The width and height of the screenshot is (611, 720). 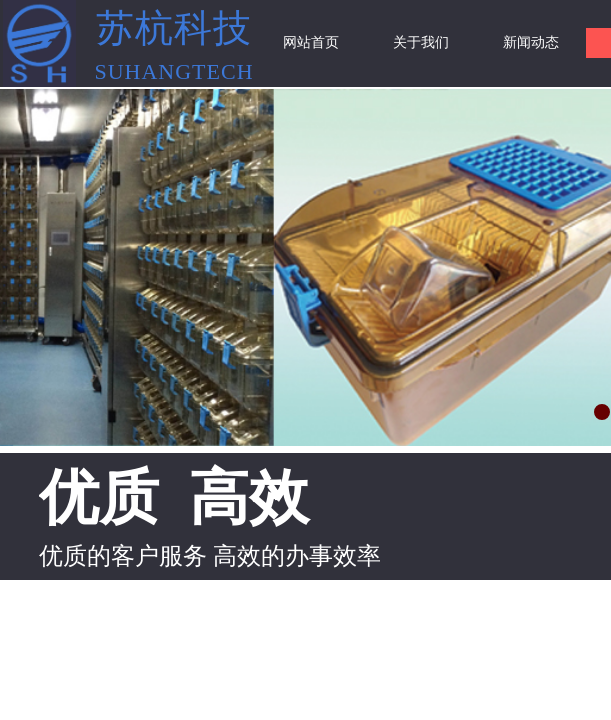 I want to click on 新闻动态, so click(x=531, y=42).